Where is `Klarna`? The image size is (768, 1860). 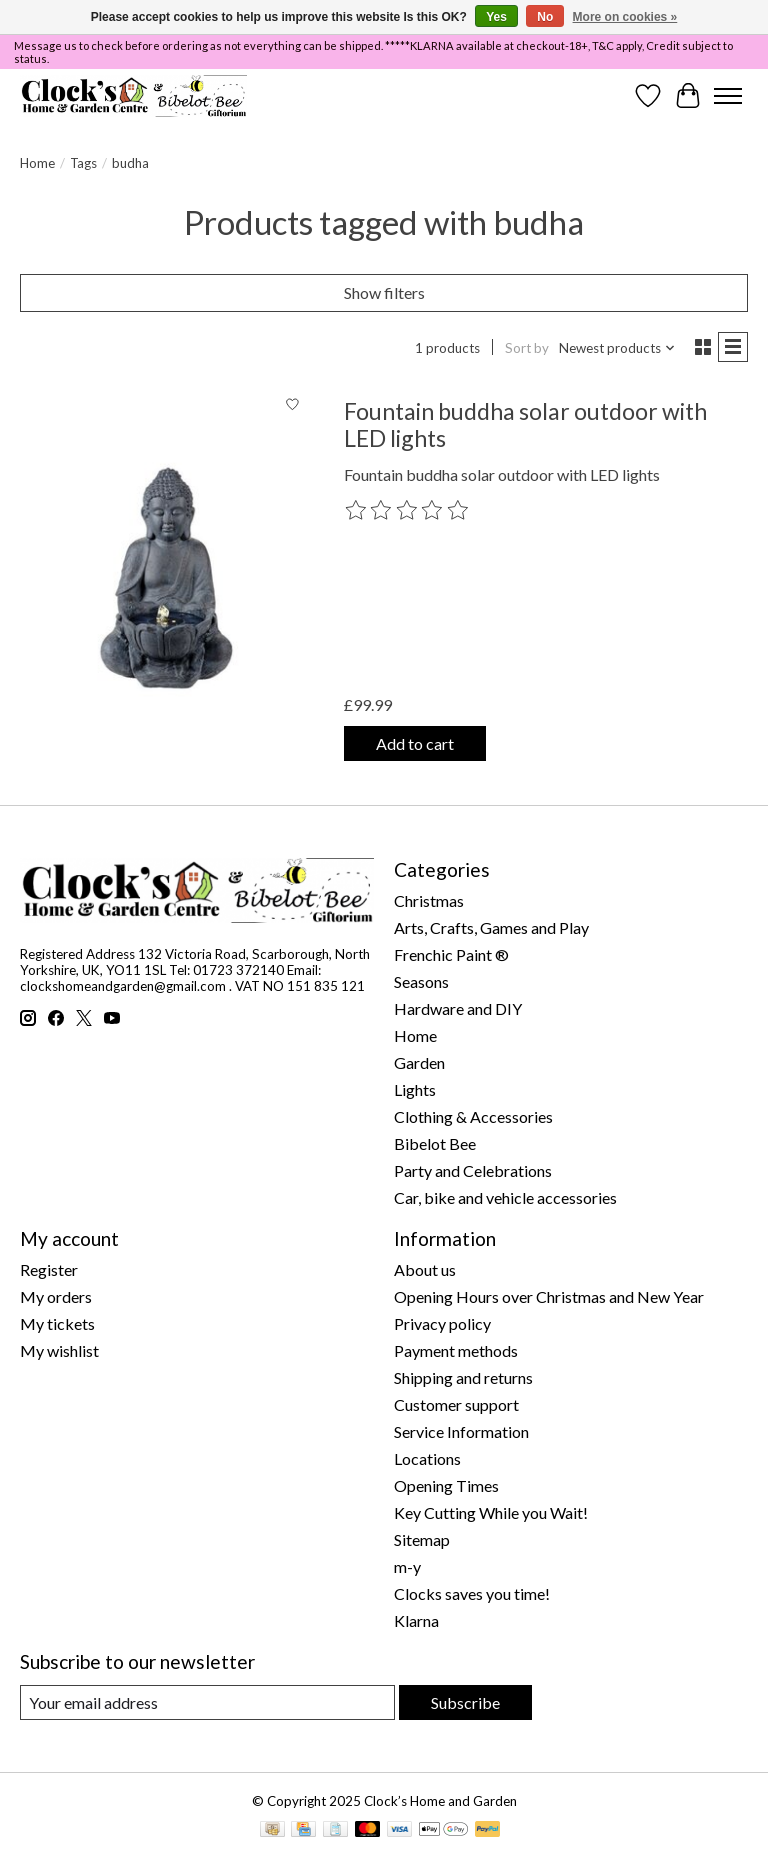
Klarna is located at coordinates (416, 1620).